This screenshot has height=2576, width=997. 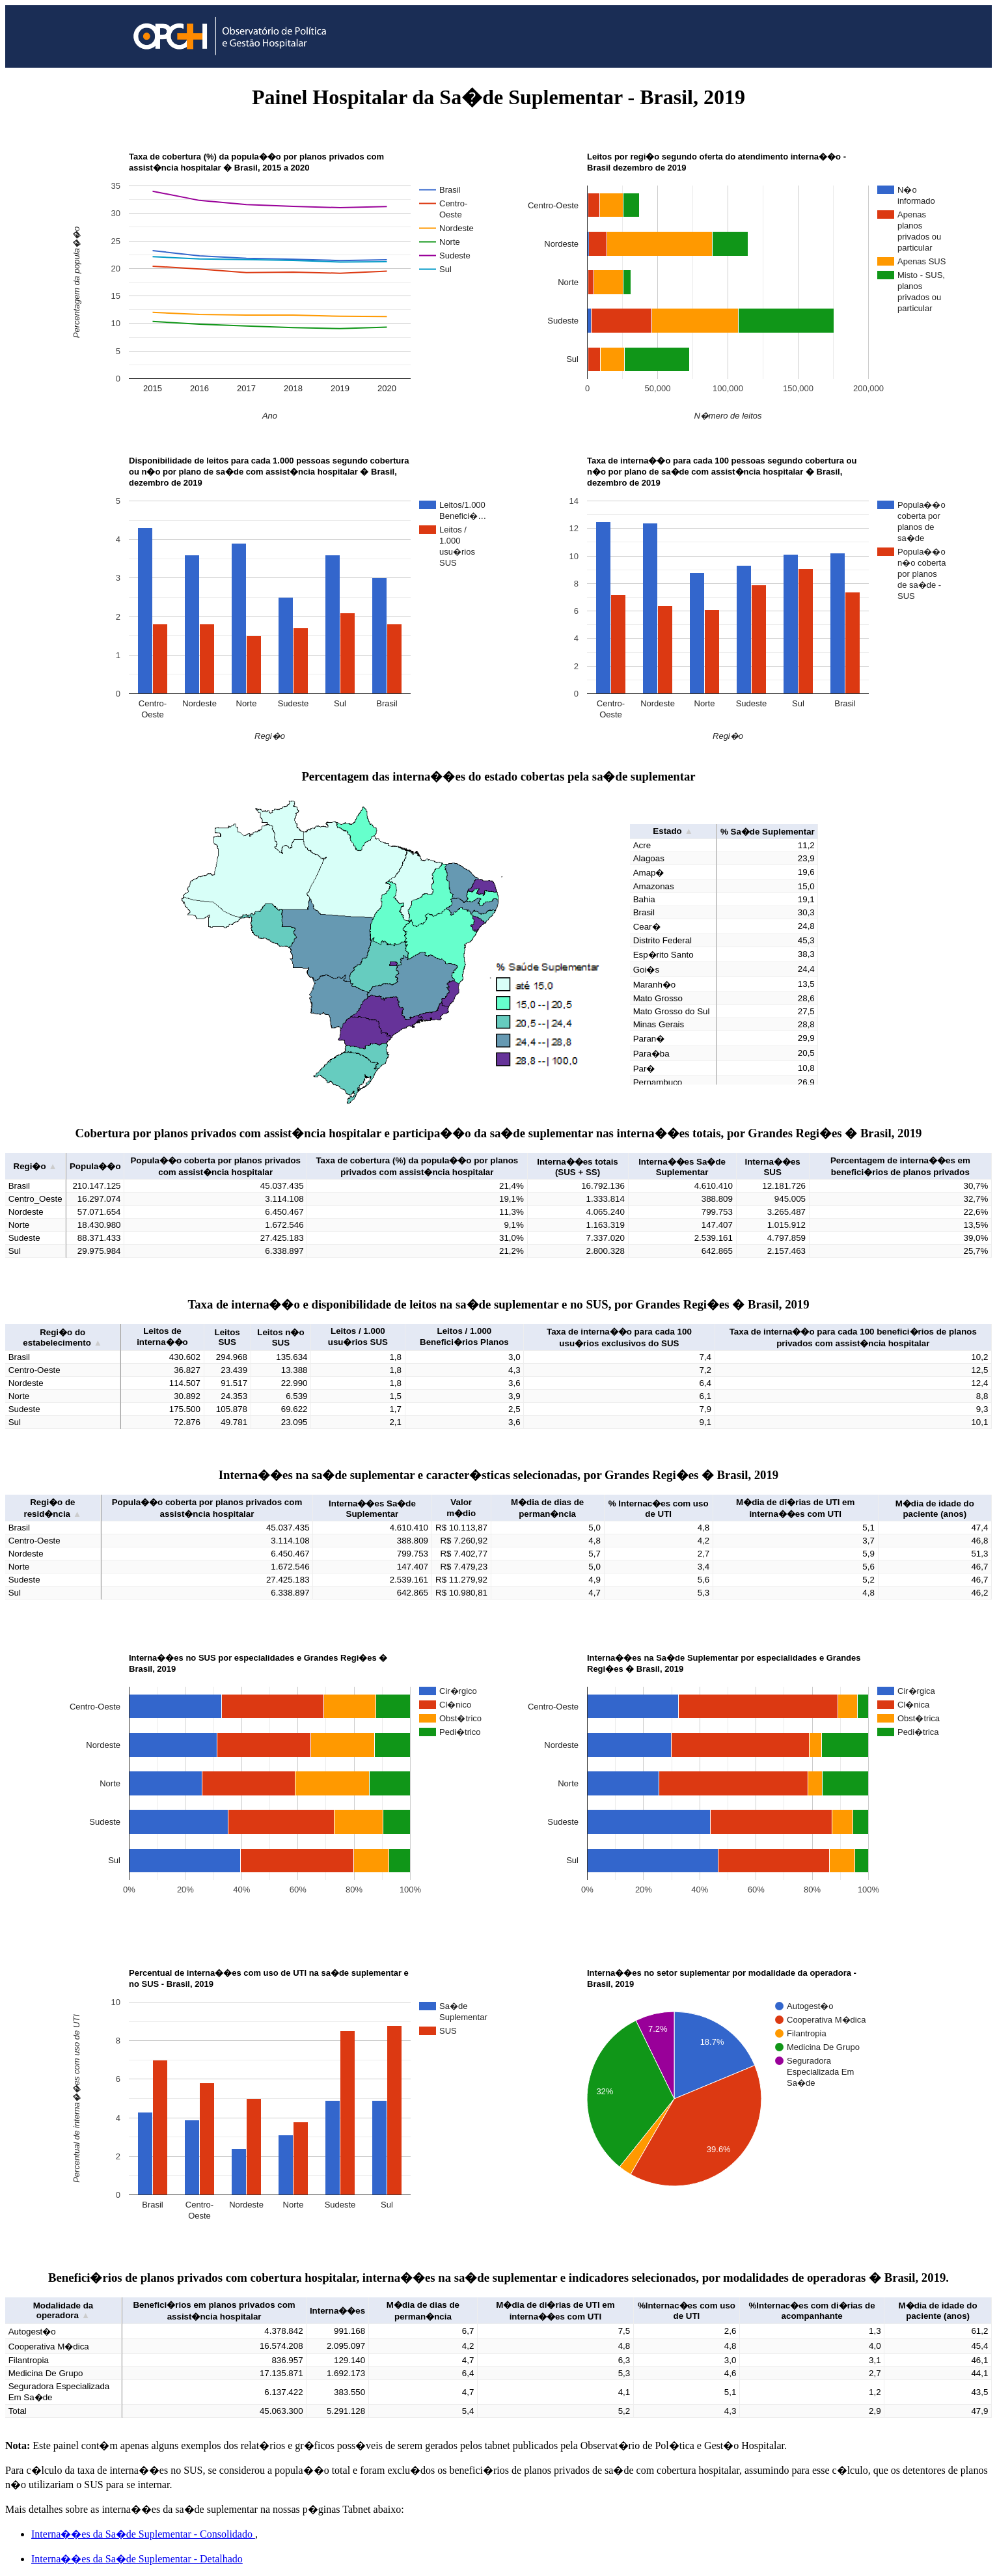 What do you see at coordinates (682, 1167) in the screenshot?
I see `Interna��es Sa�de Suplementar [button]` at bounding box center [682, 1167].